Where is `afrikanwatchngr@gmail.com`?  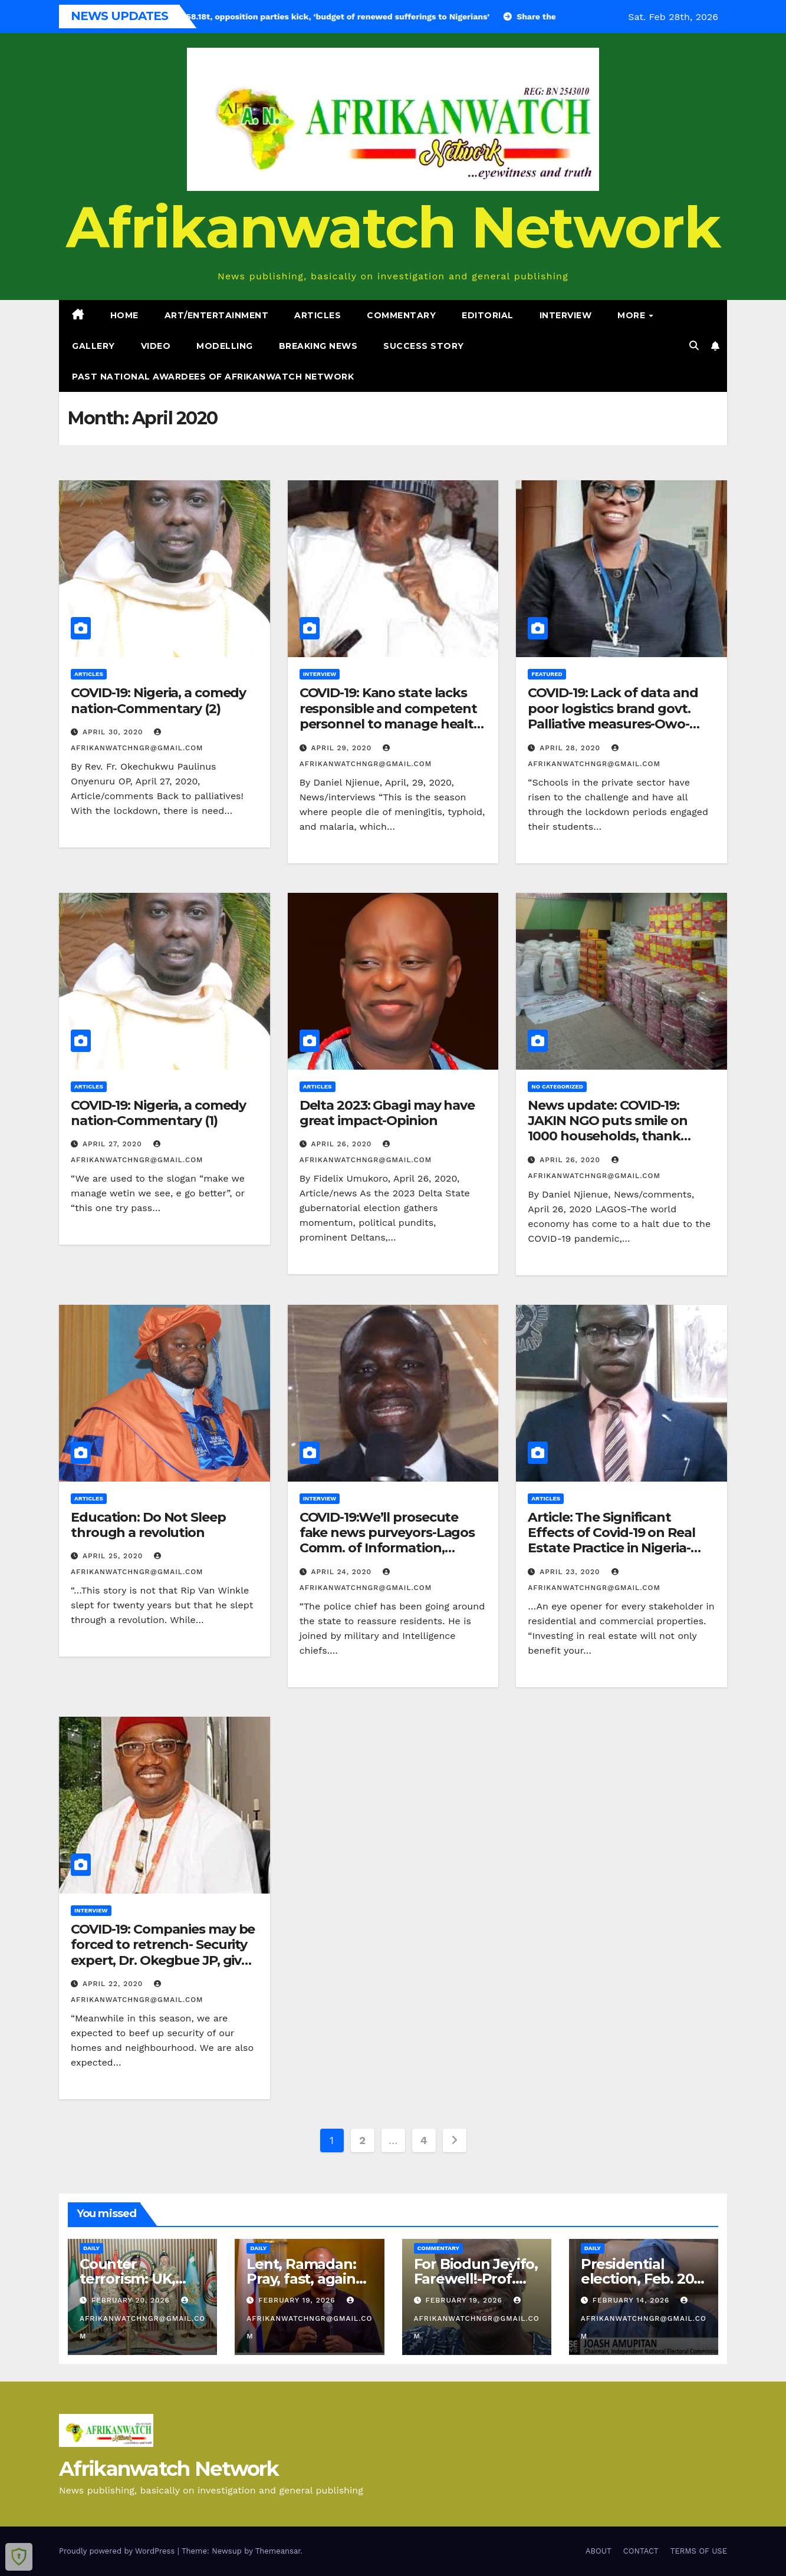 afrikanwatchngr@gmail.com is located at coordinates (142, 2318).